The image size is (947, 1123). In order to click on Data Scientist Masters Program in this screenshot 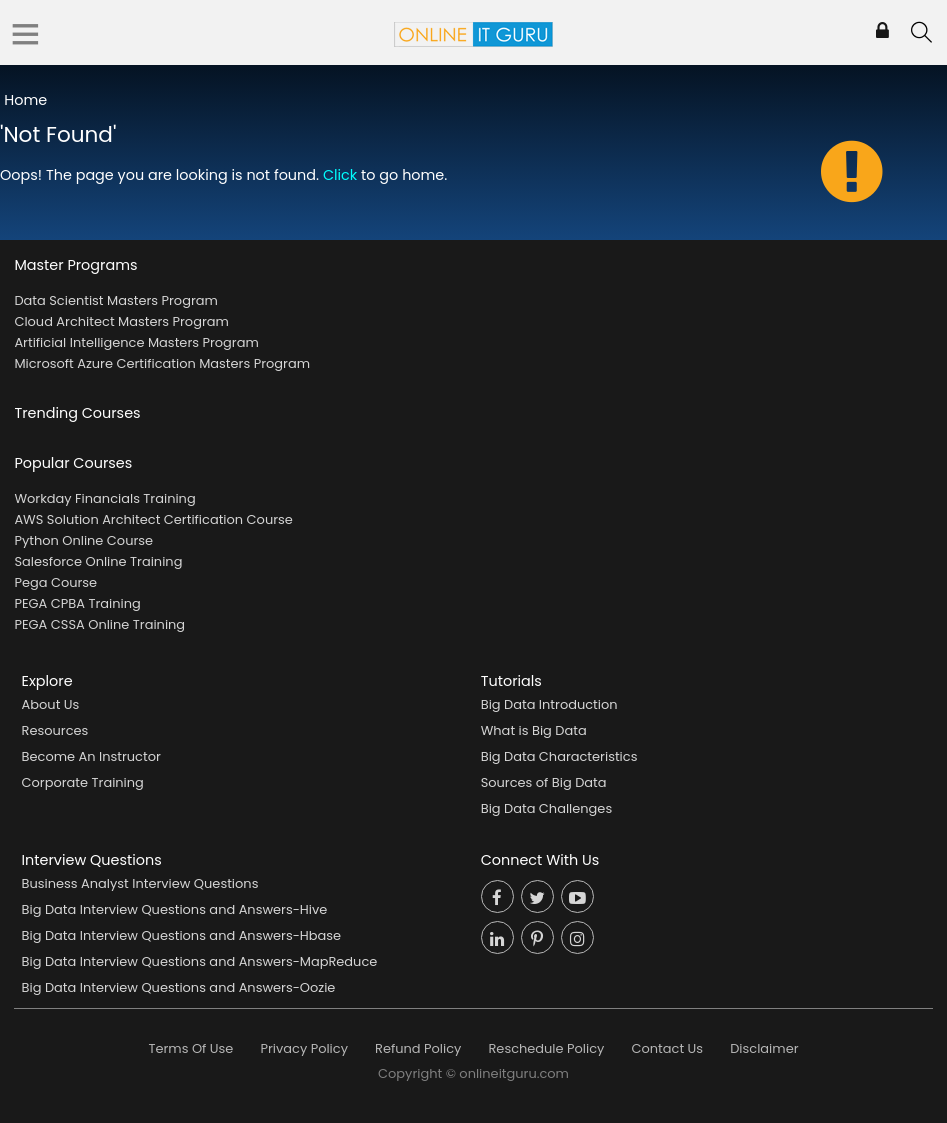, I will do `click(115, 300)`.